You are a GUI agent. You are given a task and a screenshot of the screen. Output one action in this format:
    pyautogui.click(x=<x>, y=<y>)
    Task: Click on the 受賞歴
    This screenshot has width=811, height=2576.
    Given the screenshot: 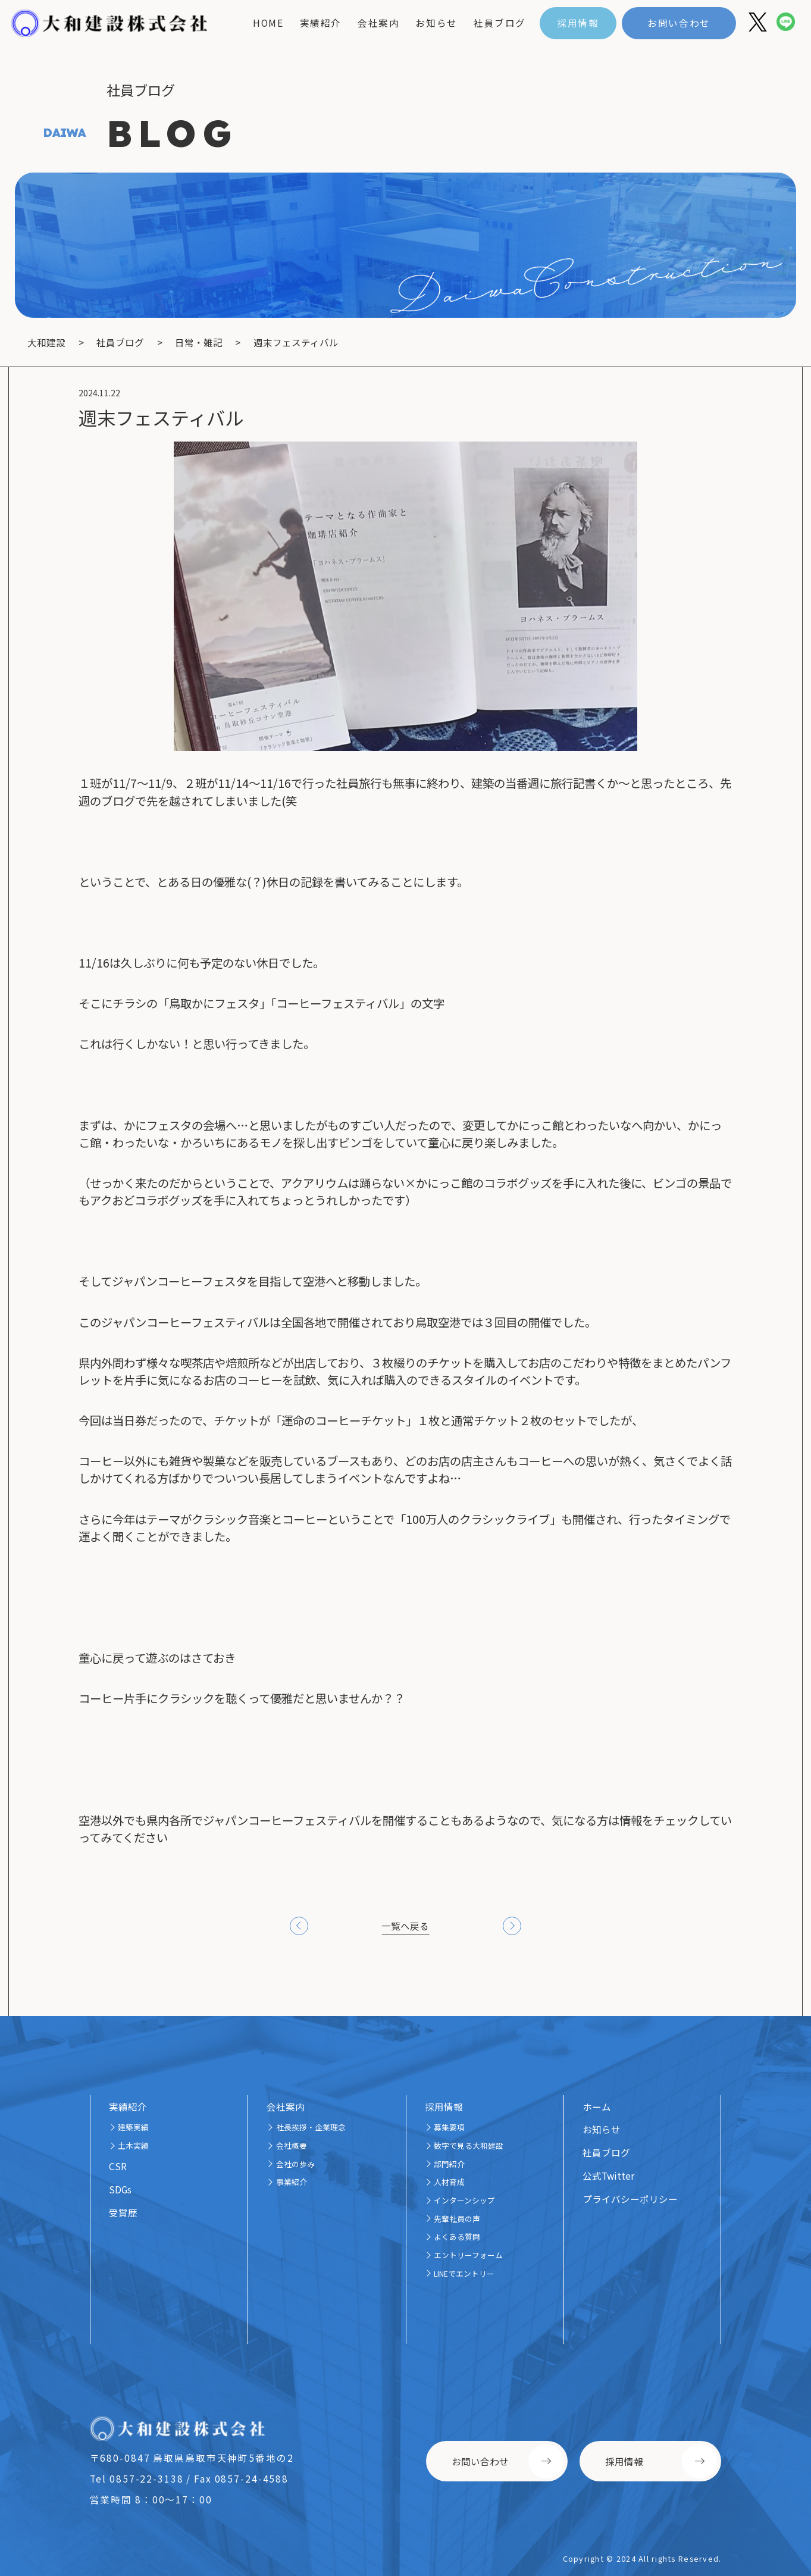 What is the action you would take?
    pyautogui.click(x=123, y=2212)
    